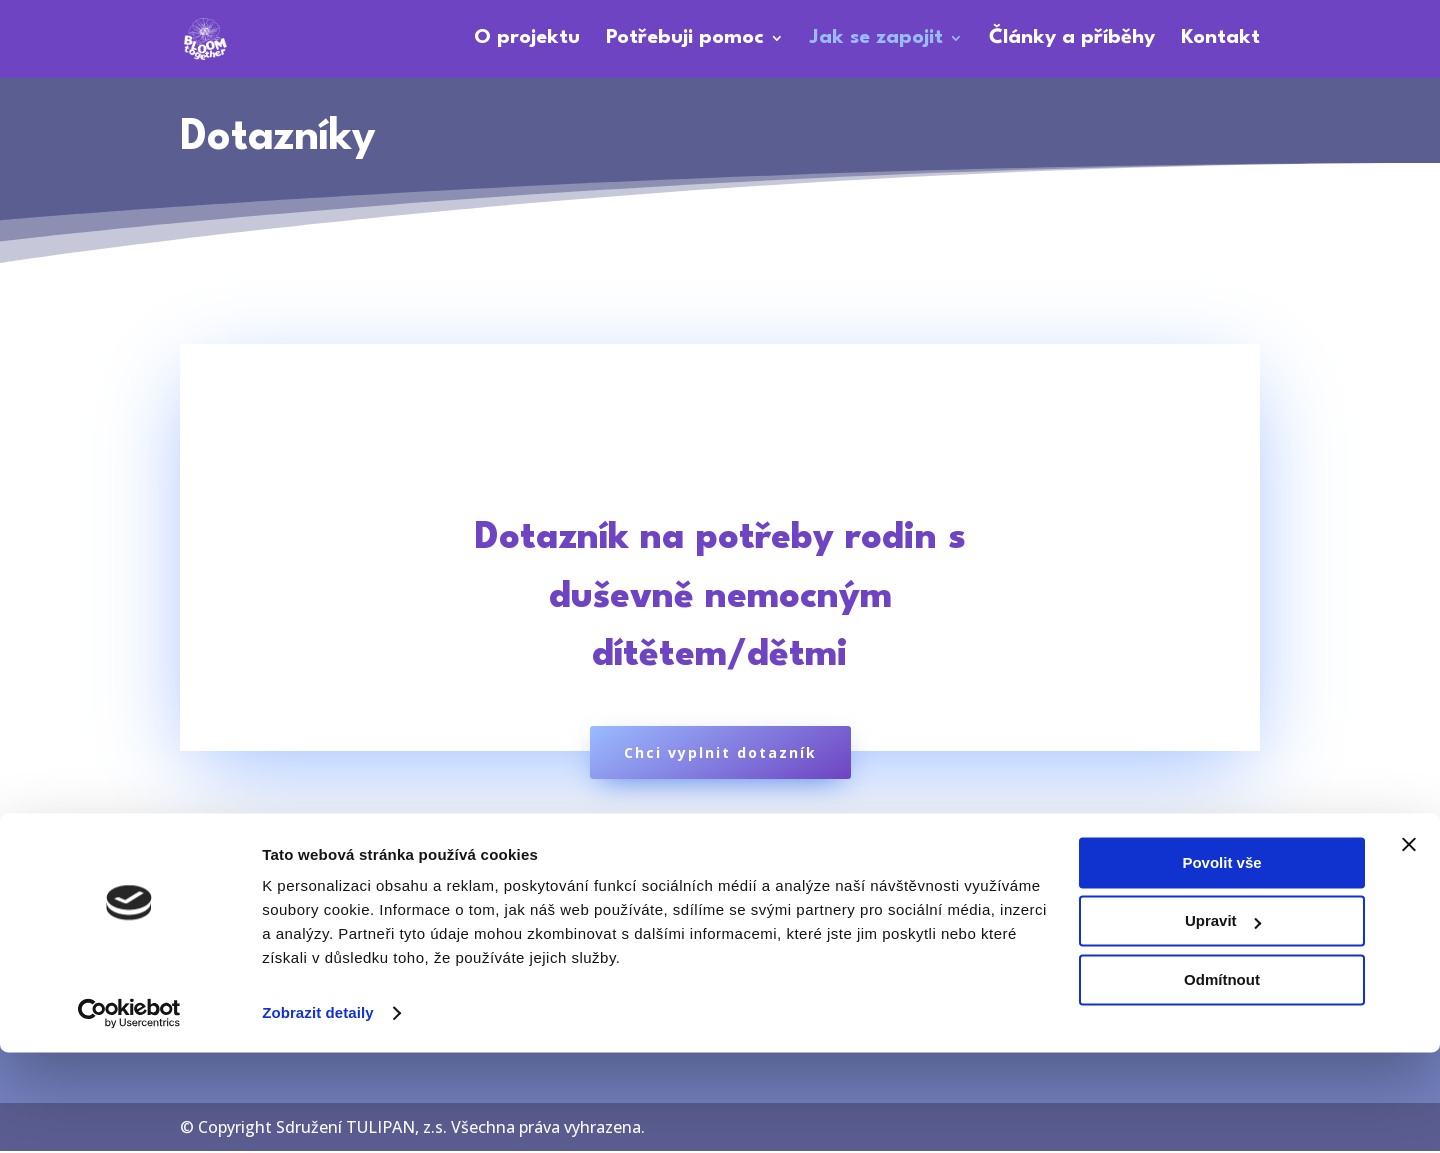 This screenshot has width=1440, height=1153. What do you see at coordinates (318, 1113) in the screenshot?
I see `Zobrazit detaily` at bounding box center [318, 1113].